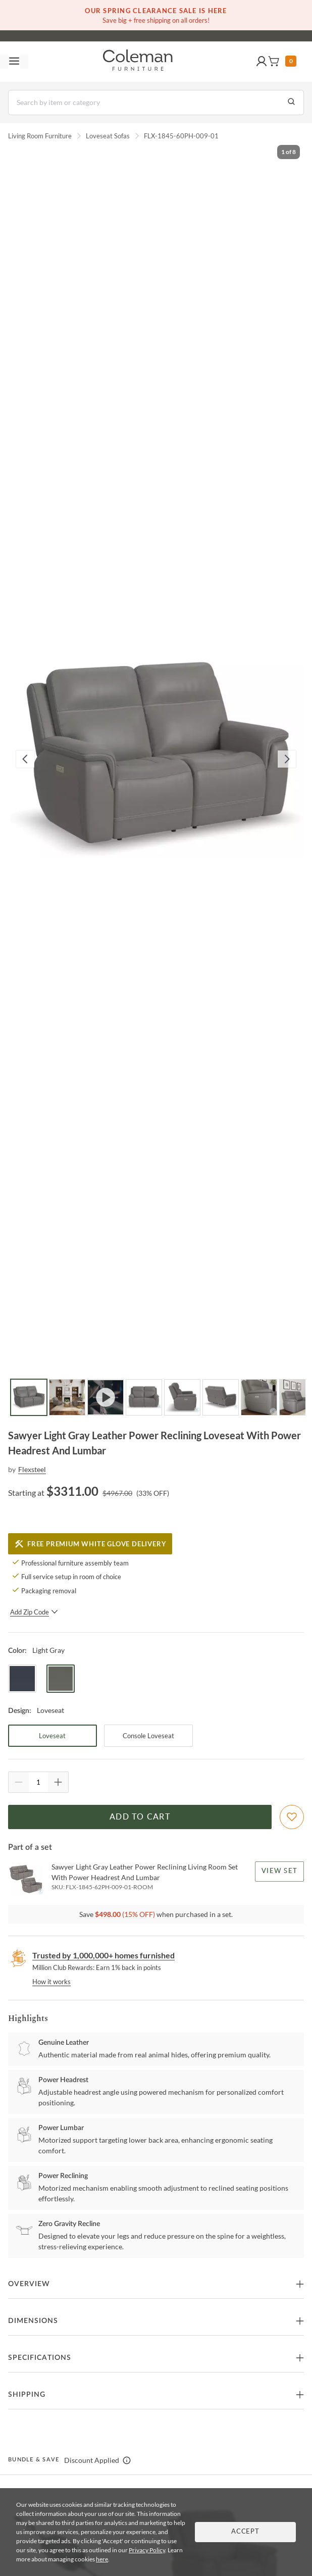  What do you see at coordinates (144, 1397) in the screenshot?
I see `[Go to Slide 4]` at bounding box center [144, 1397].